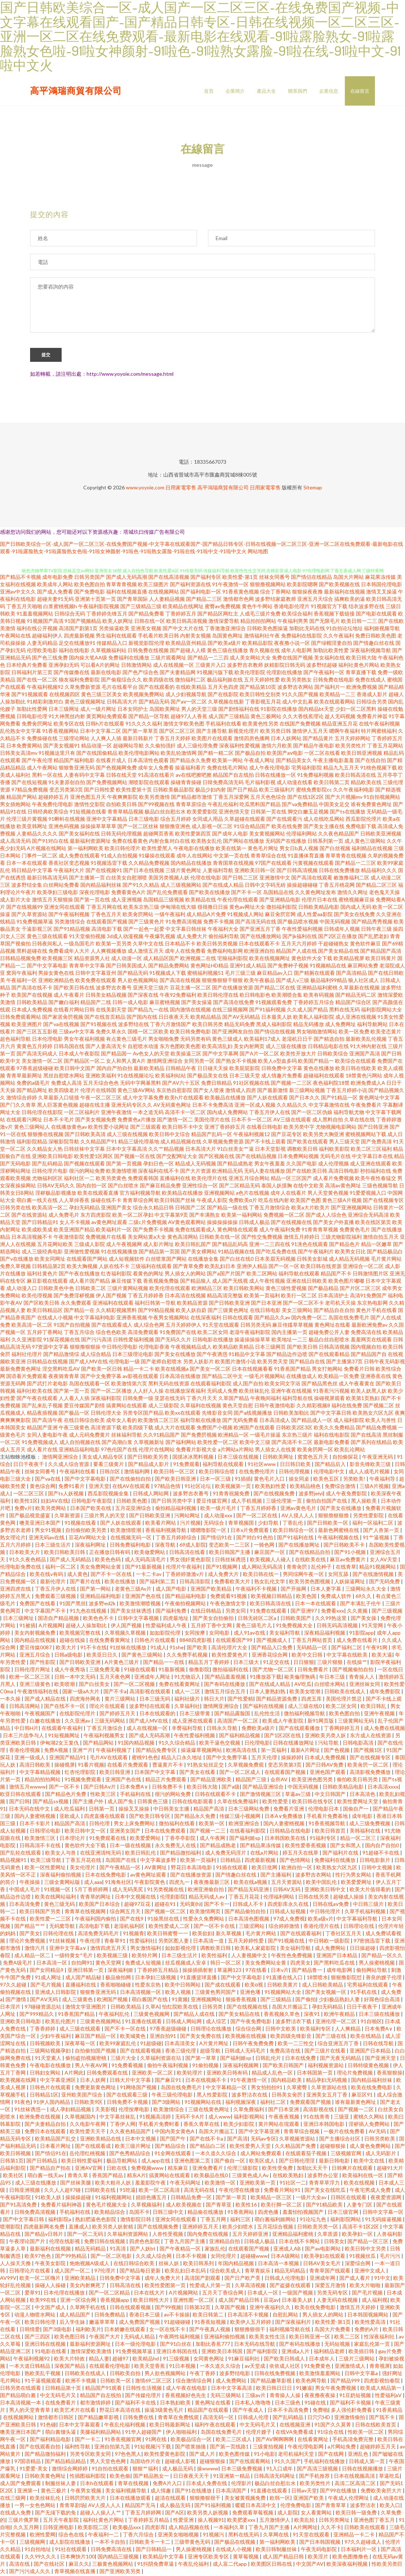 This screenshot has height=2576, width=405. Describe the element at coordinates (227, 1208) in the screenshot. I see `国产精品一级在线` at that location.